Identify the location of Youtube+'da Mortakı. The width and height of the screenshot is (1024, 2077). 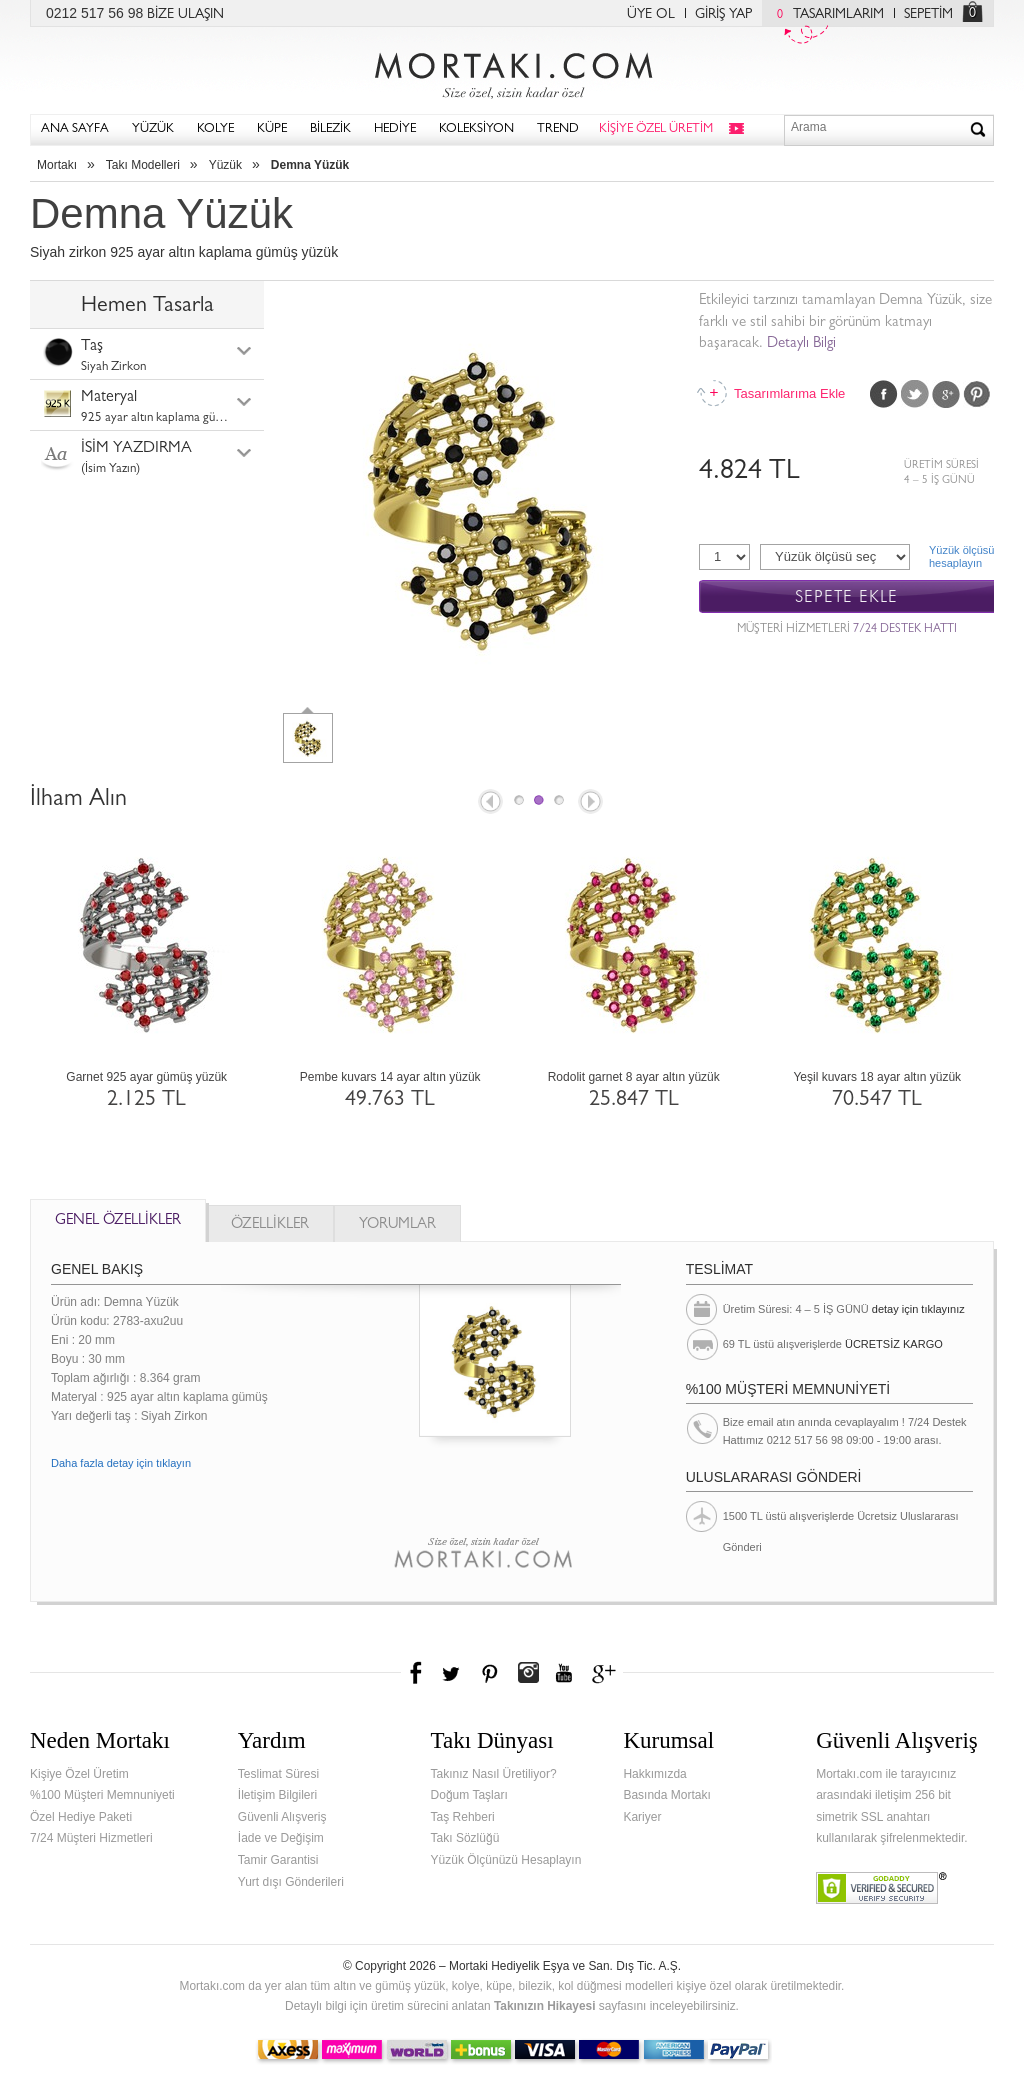
(564, 1673).